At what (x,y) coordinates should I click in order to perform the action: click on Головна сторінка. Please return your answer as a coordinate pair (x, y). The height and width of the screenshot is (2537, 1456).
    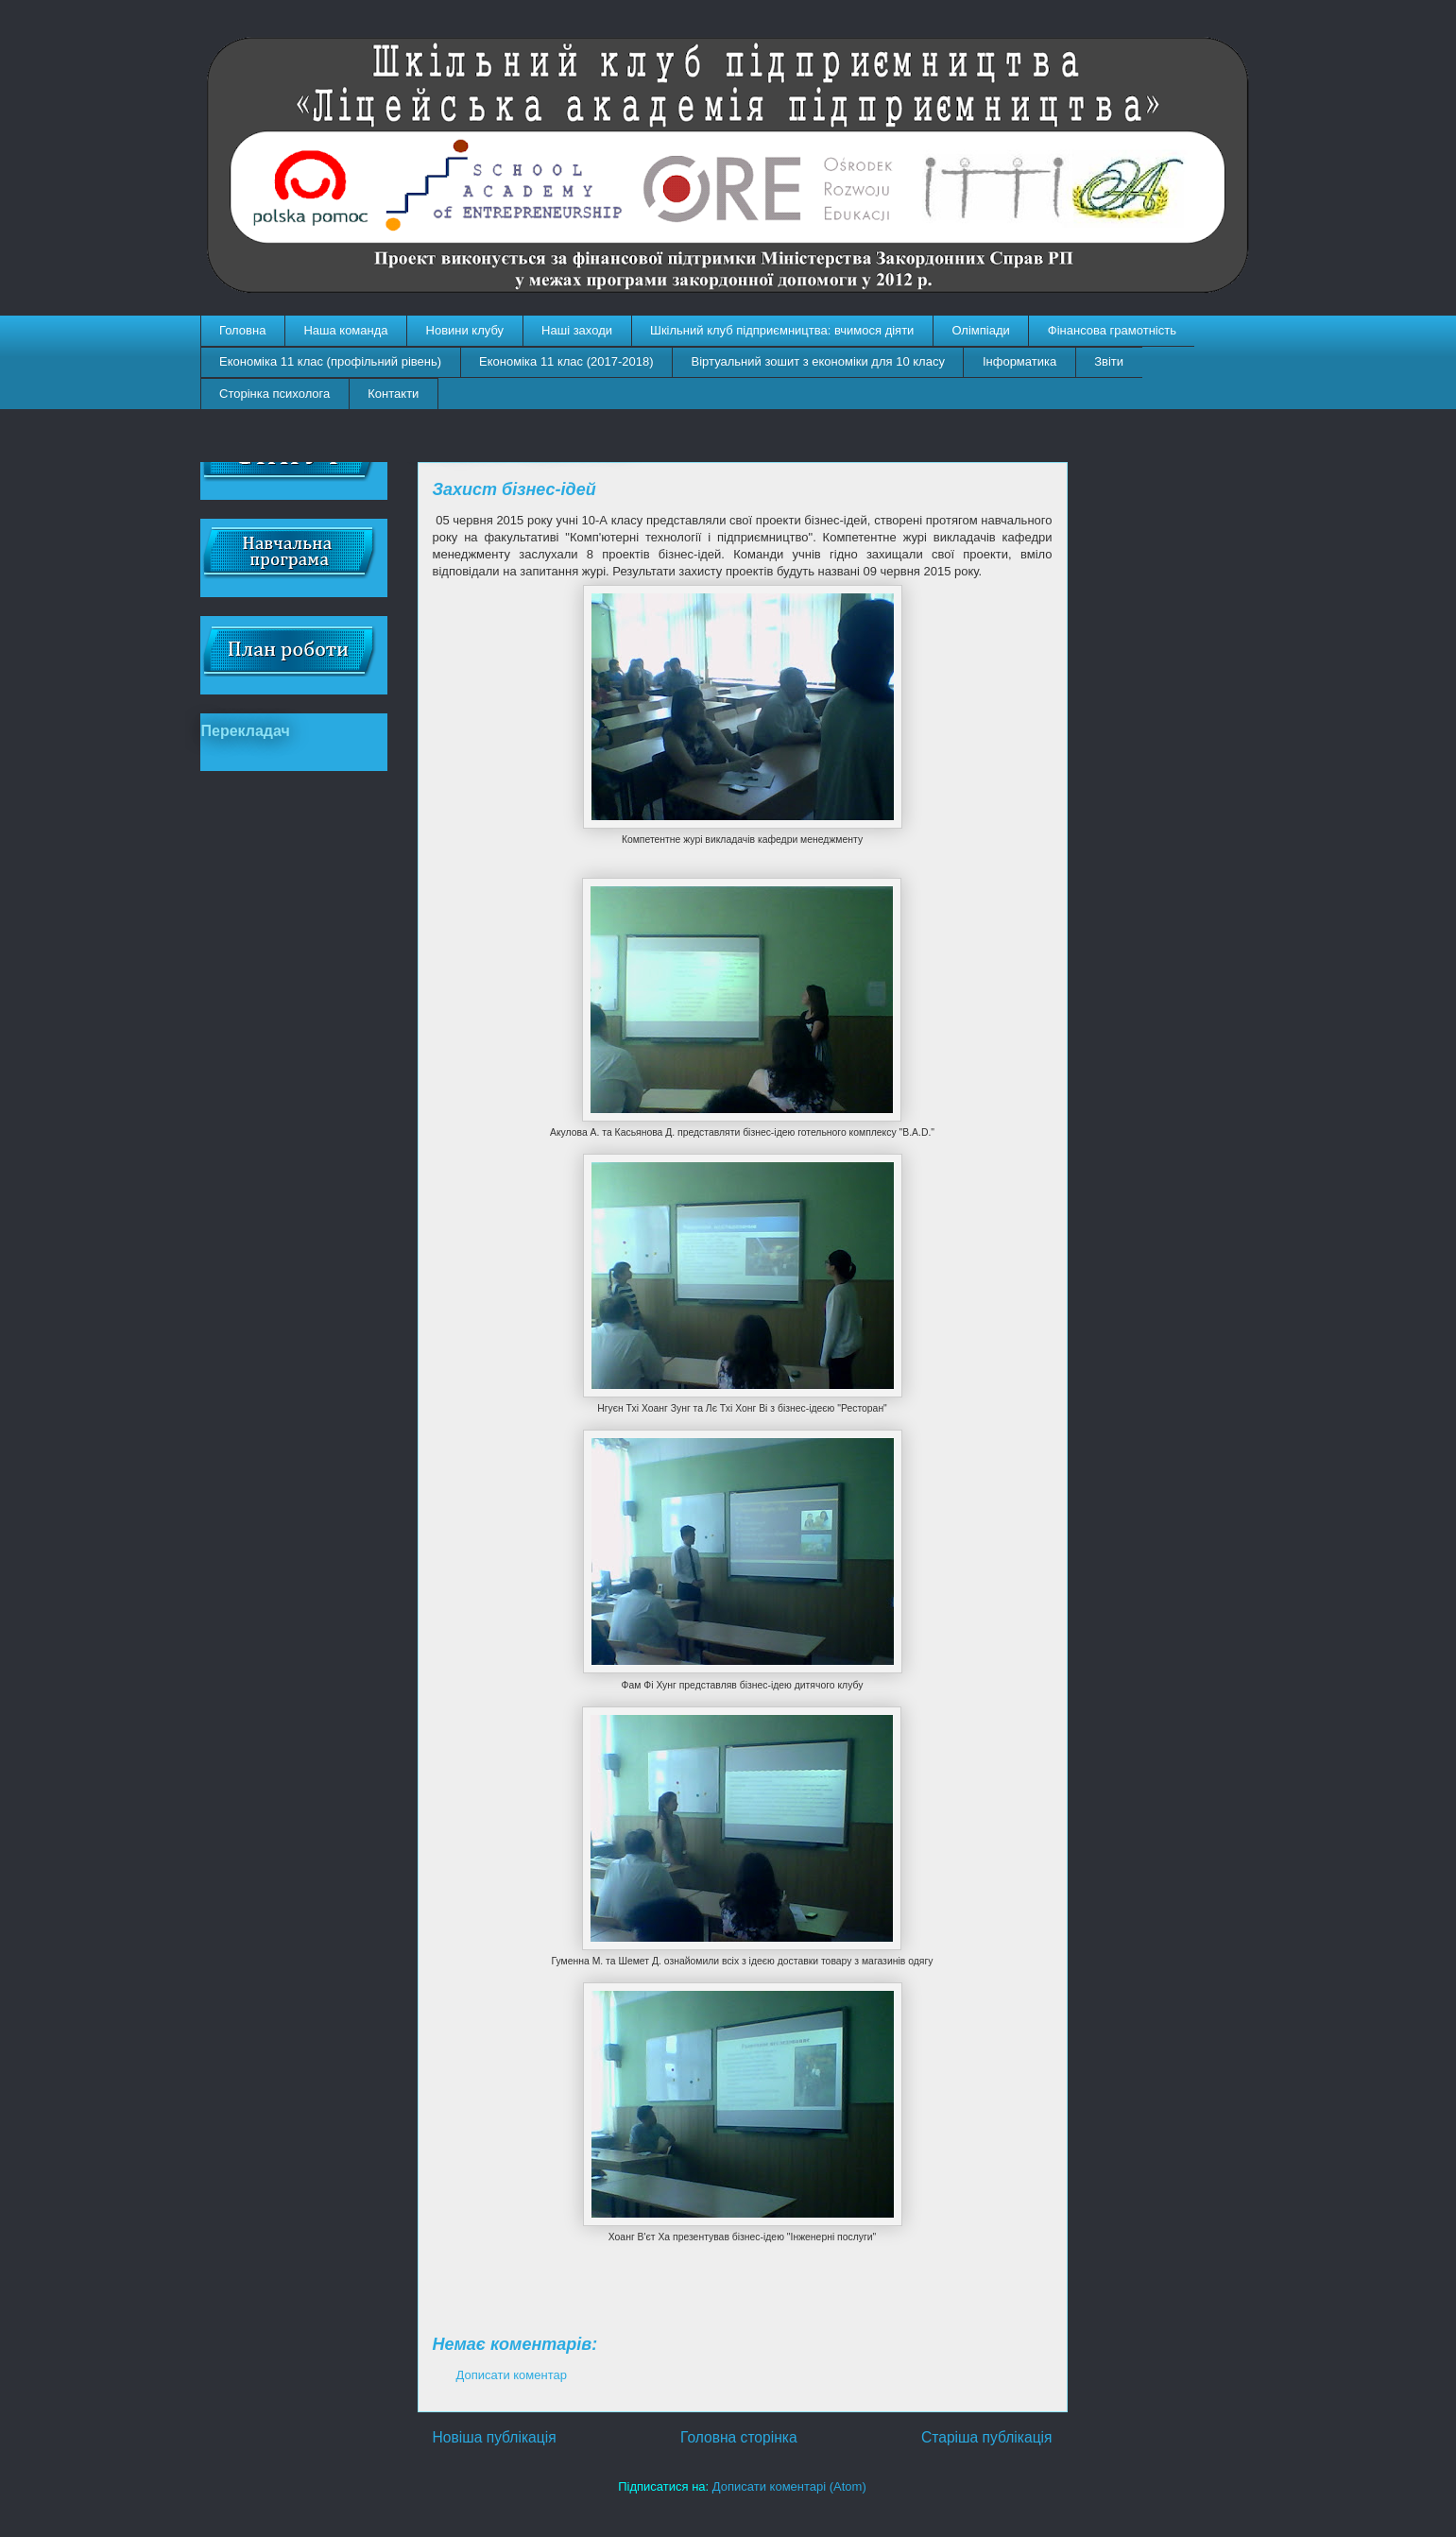
    Looking at the image, I should click on (738, 2437).